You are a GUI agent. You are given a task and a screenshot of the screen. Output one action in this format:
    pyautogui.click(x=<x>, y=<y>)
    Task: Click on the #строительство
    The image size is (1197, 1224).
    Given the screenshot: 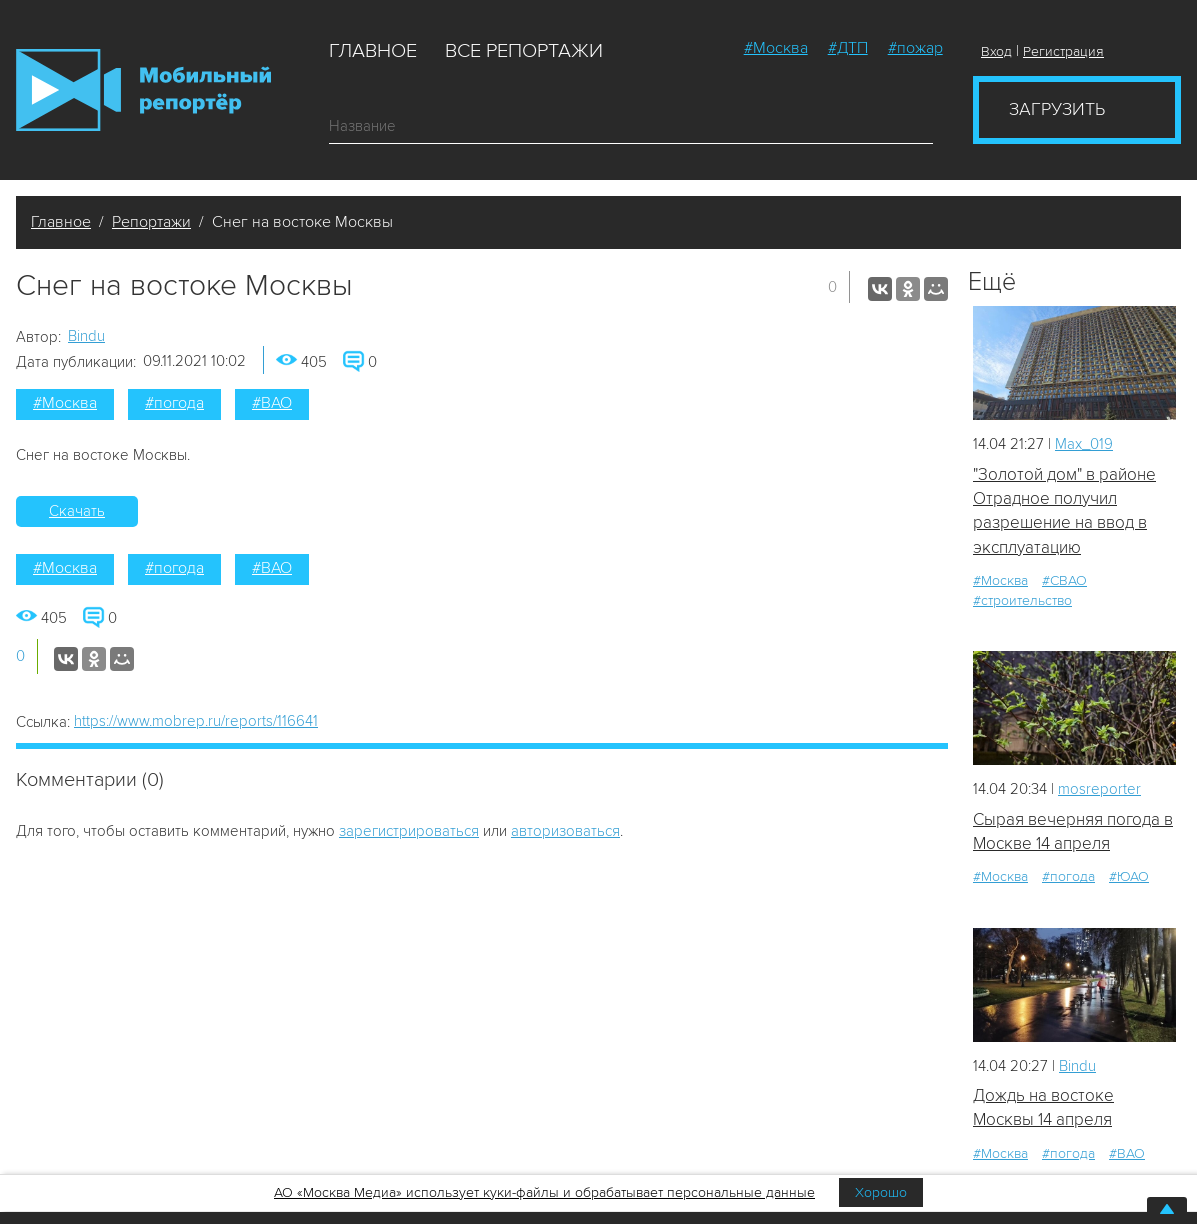 What is the action you would take?
    pyautogui.click(x=1022, y=600)
    